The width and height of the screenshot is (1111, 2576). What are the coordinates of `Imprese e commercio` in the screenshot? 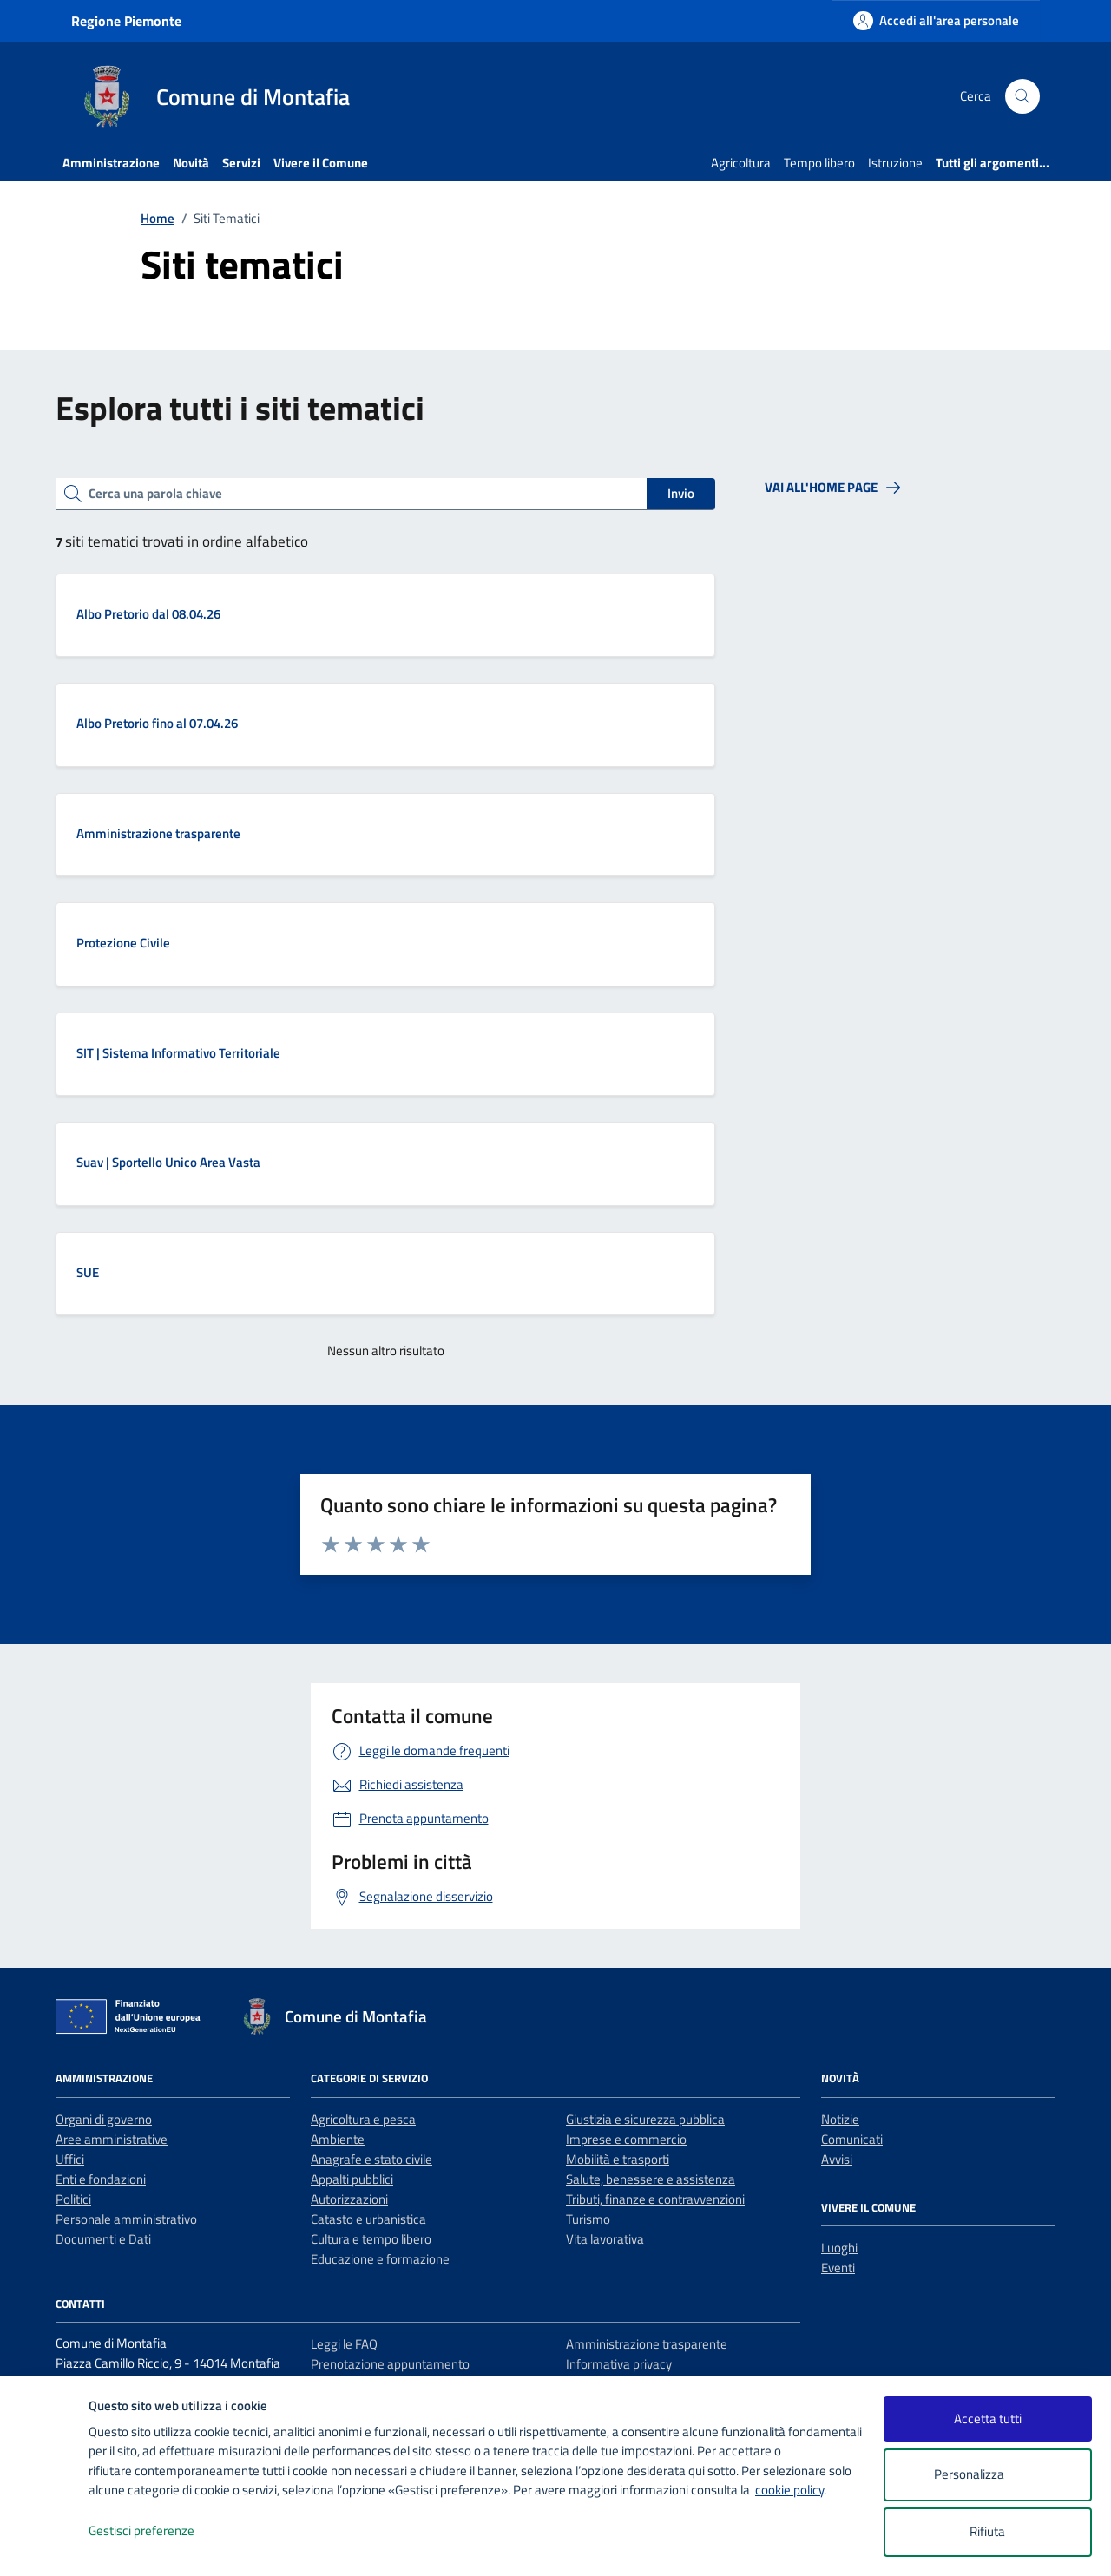 It's located at (626, 2139).